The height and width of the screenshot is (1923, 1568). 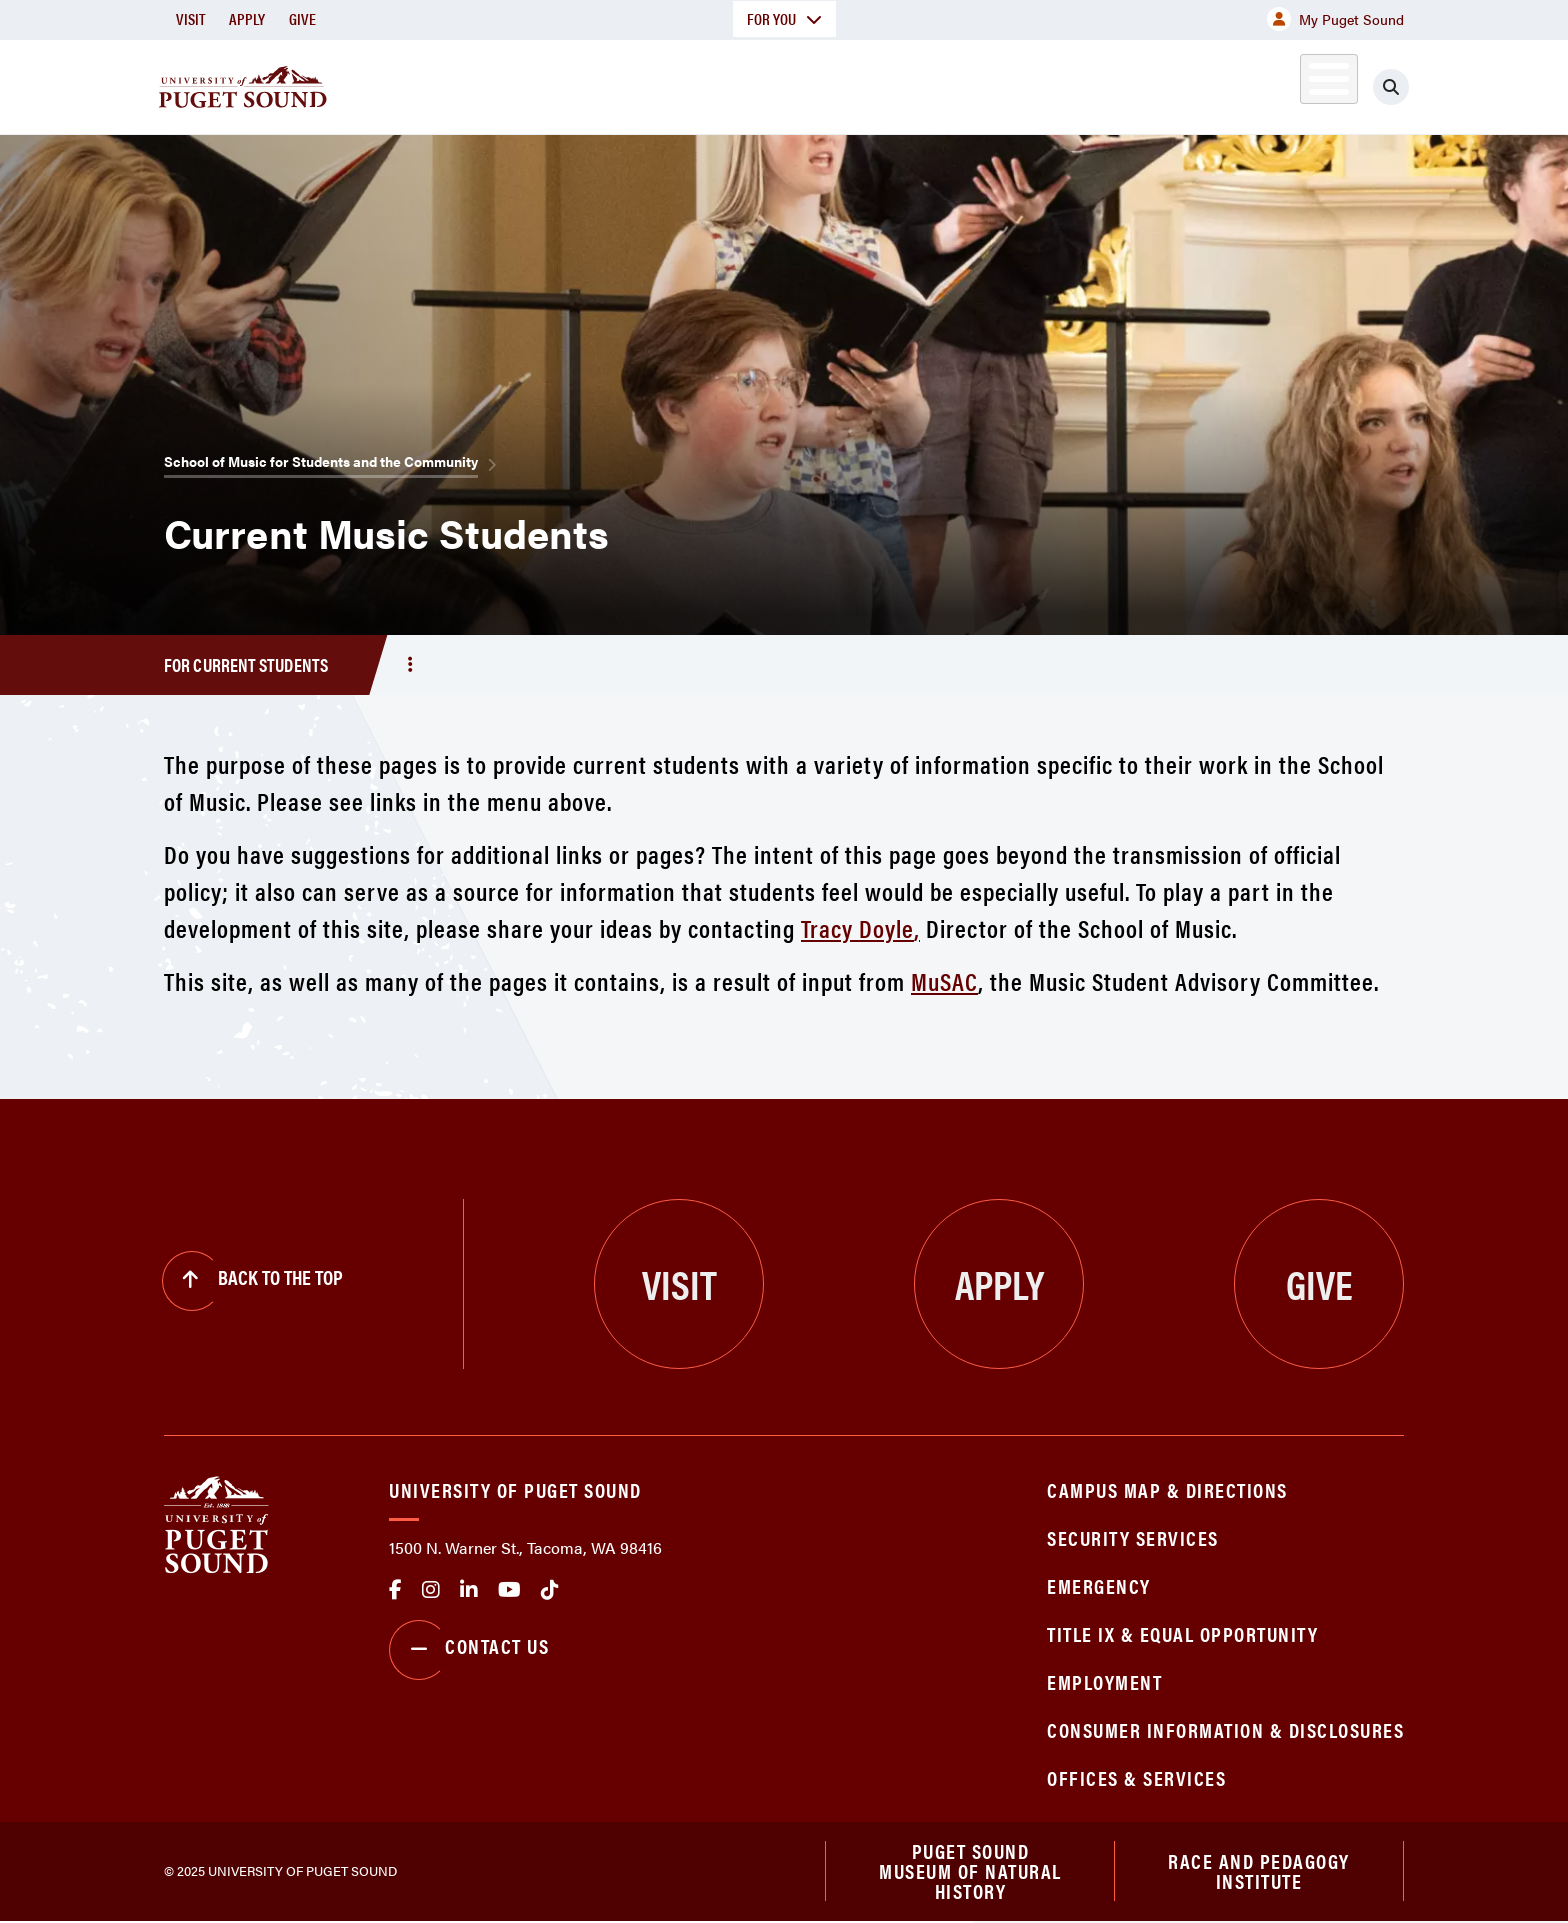 What do you see at coordinates (1335, 19) in the screenshot?
I see `My Puget Sound` at bounding box center [1335, 19].